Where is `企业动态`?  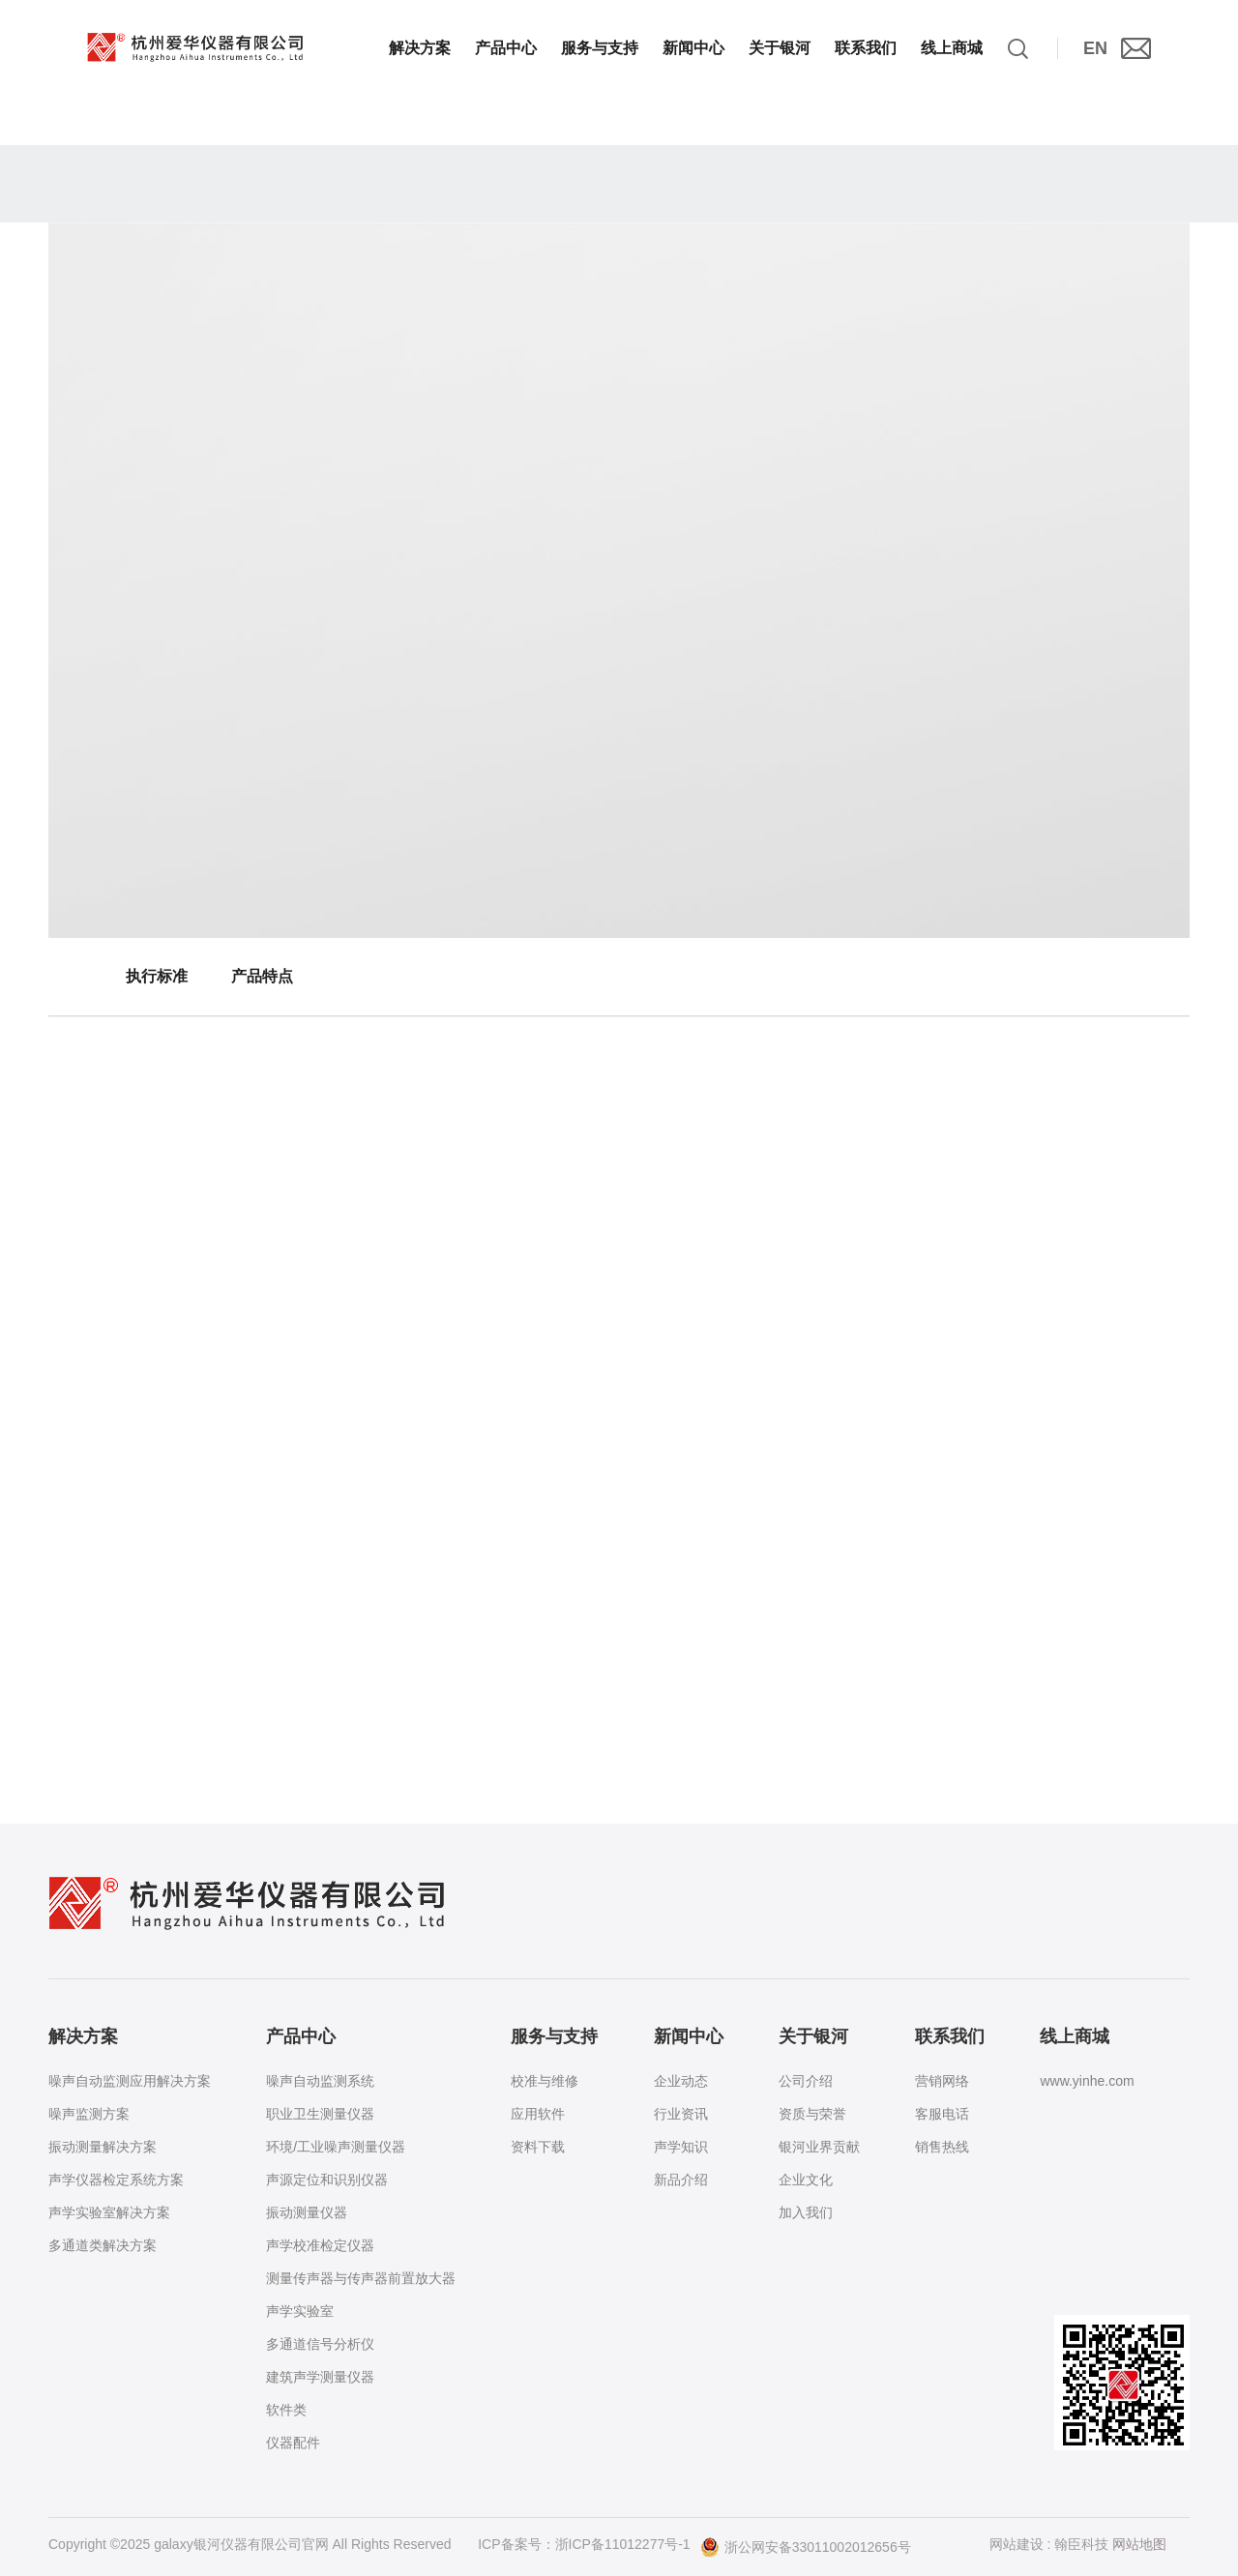 企业动态 is located at coordinates (681, 2081).